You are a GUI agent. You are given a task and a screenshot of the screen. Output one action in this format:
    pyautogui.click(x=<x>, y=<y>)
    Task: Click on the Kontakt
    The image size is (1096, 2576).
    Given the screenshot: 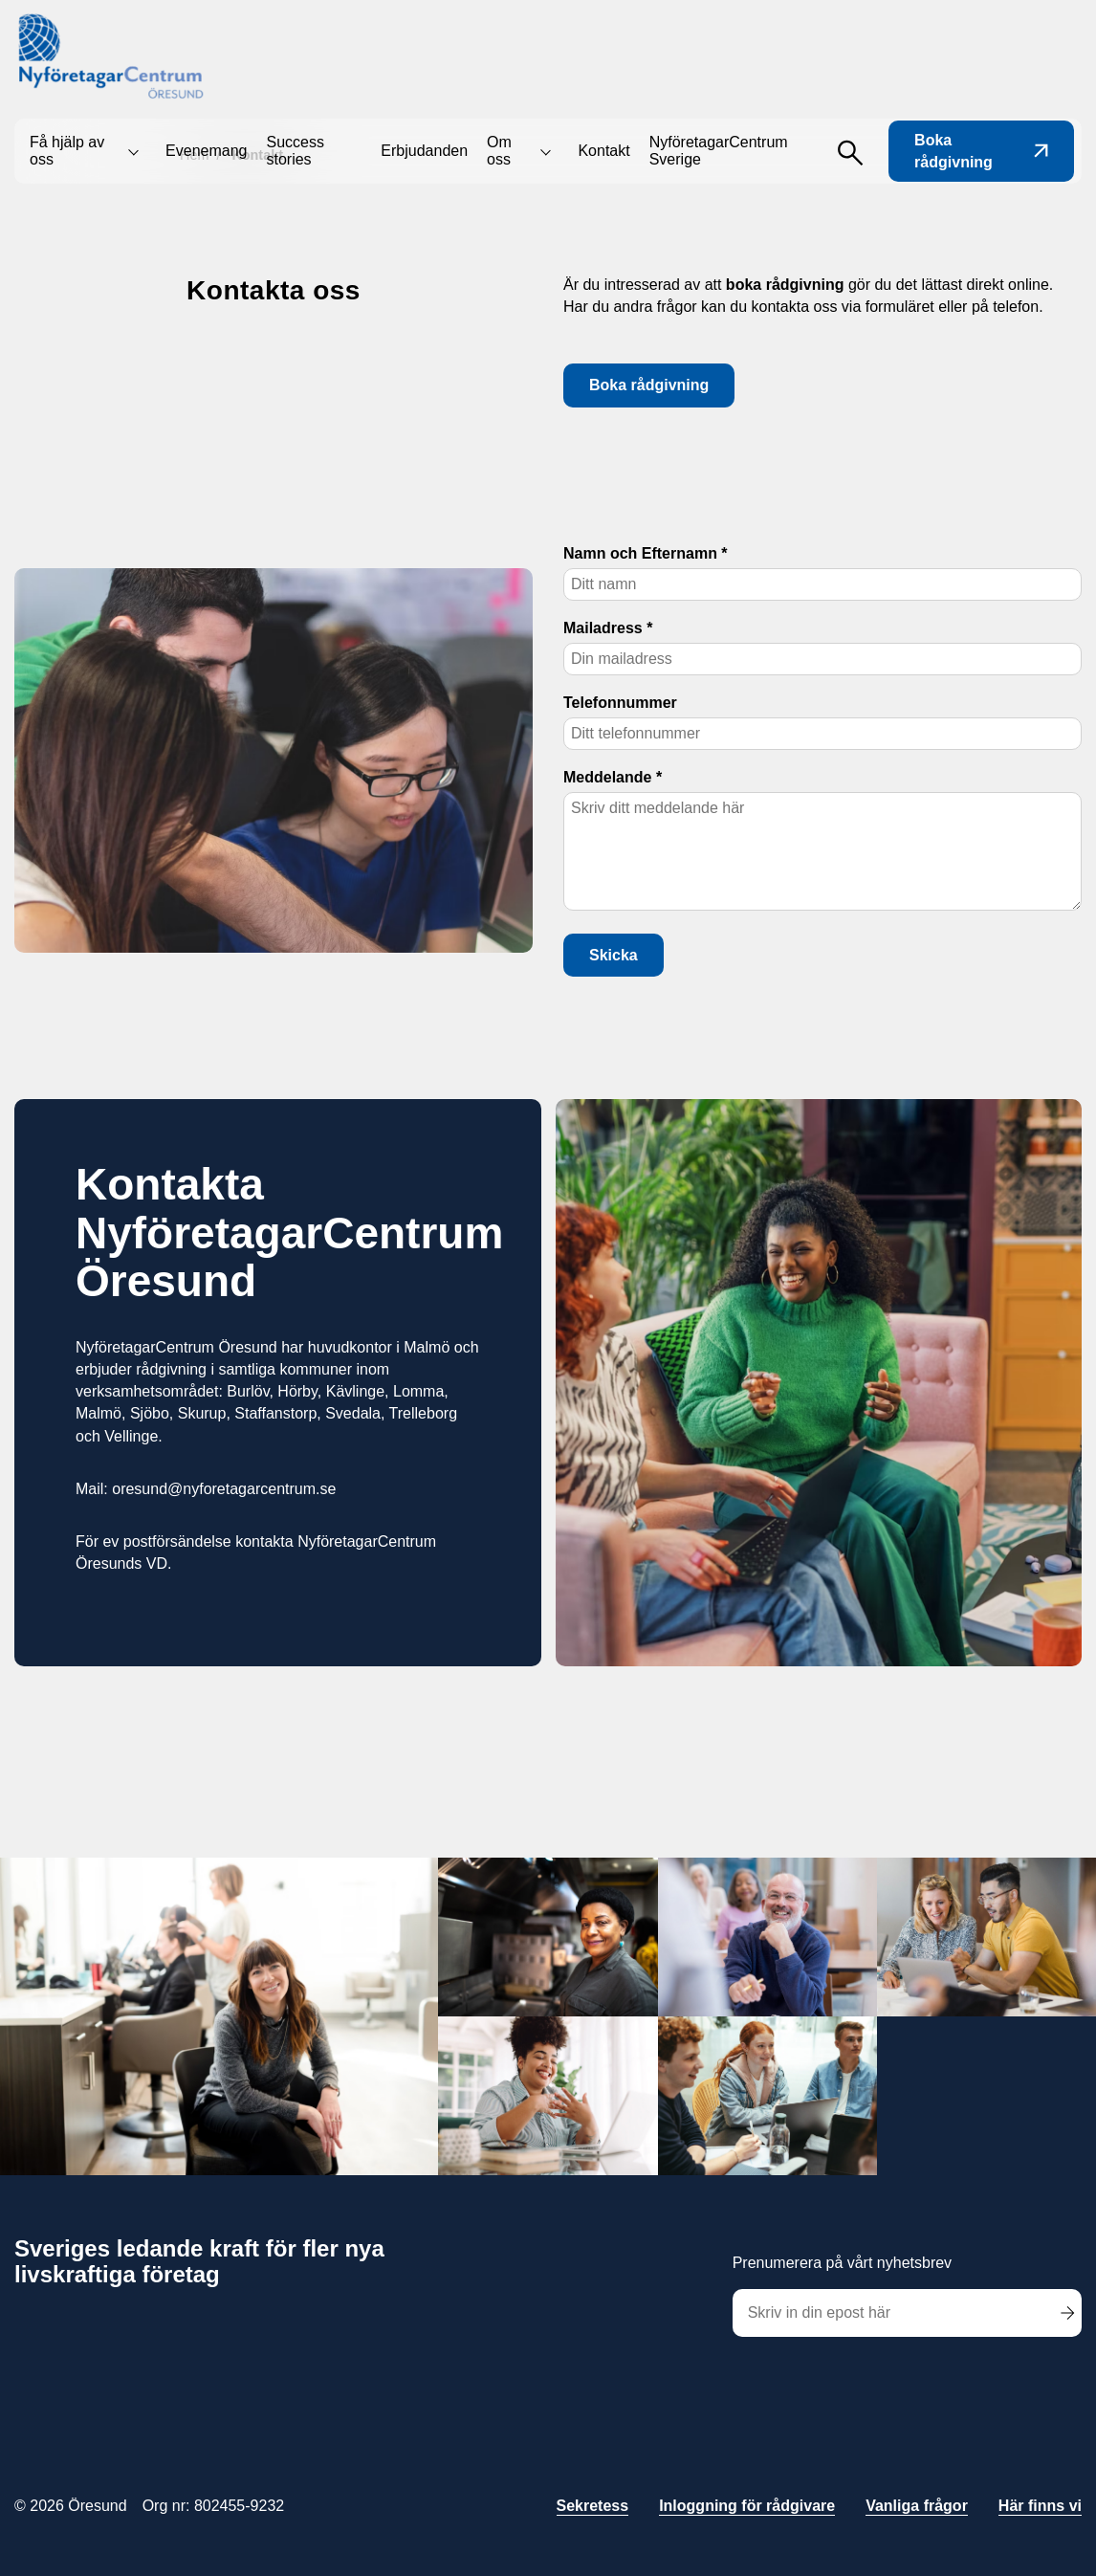 What is the action you would take?
    pyautogui.click(x=603, y=151)
    